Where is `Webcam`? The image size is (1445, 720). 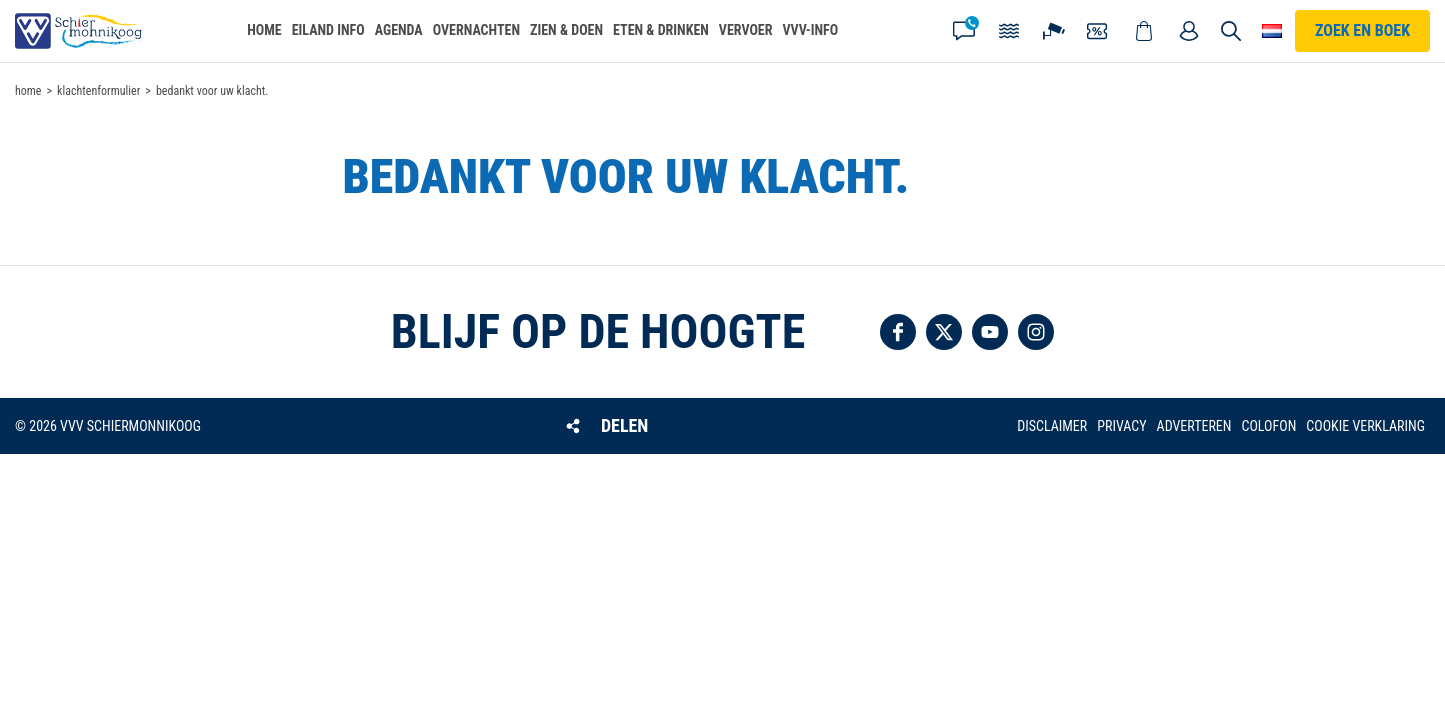
Webcam is located at coordinates (1054, 31).